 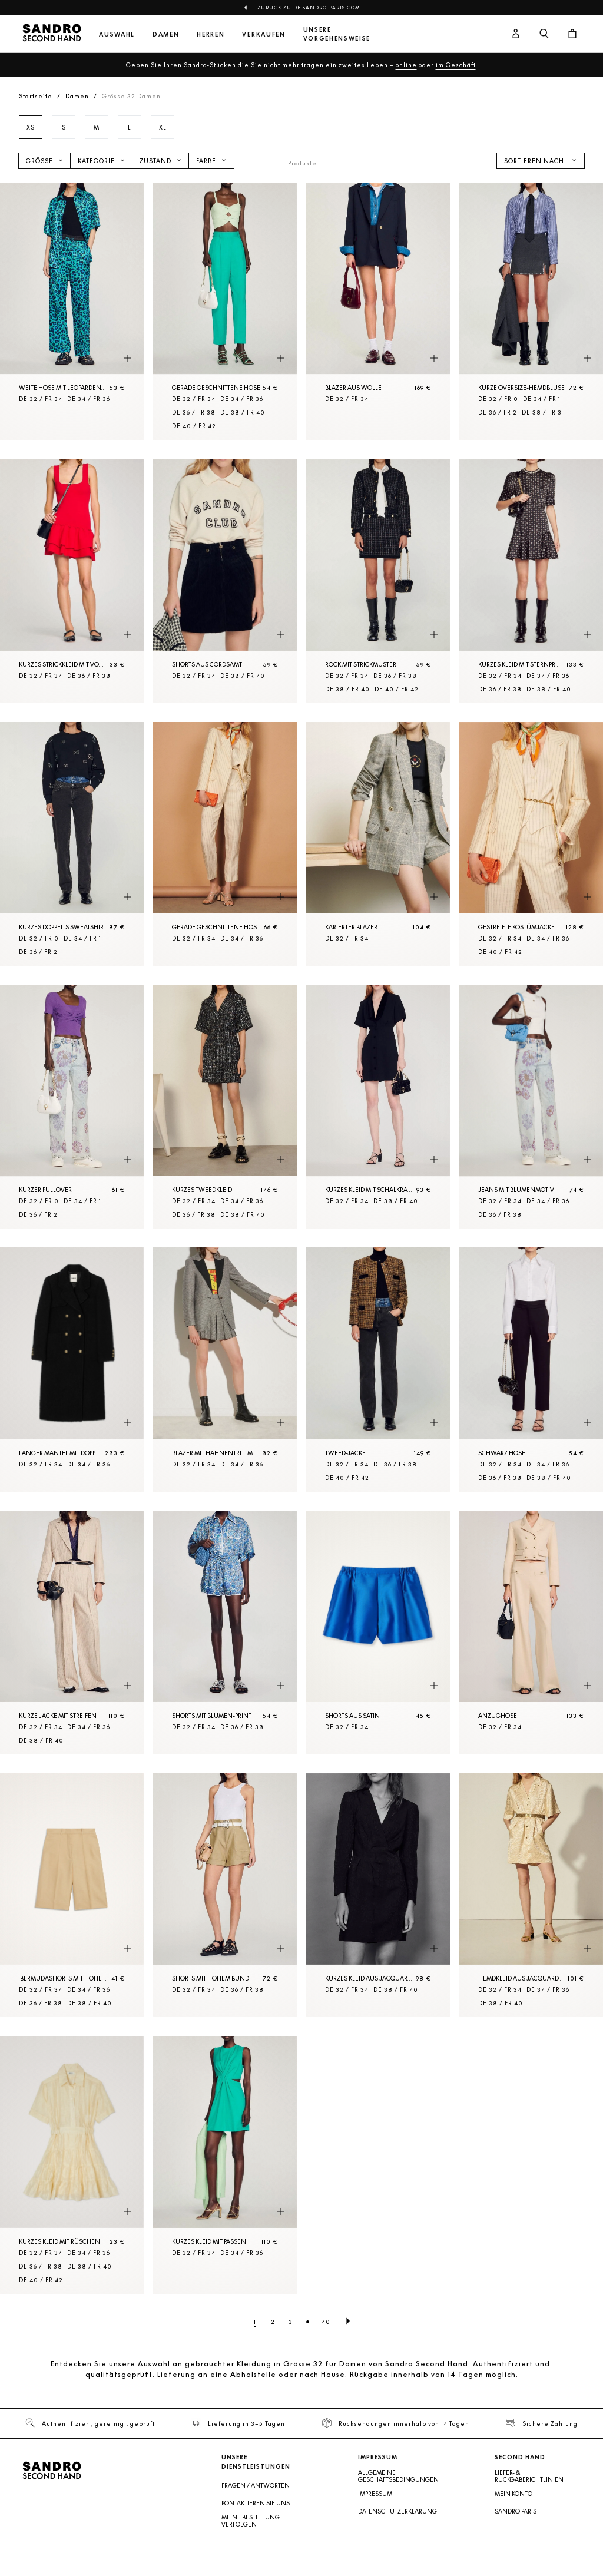 I want to click on [Nächste Seite], so click(x=348, y=2321).